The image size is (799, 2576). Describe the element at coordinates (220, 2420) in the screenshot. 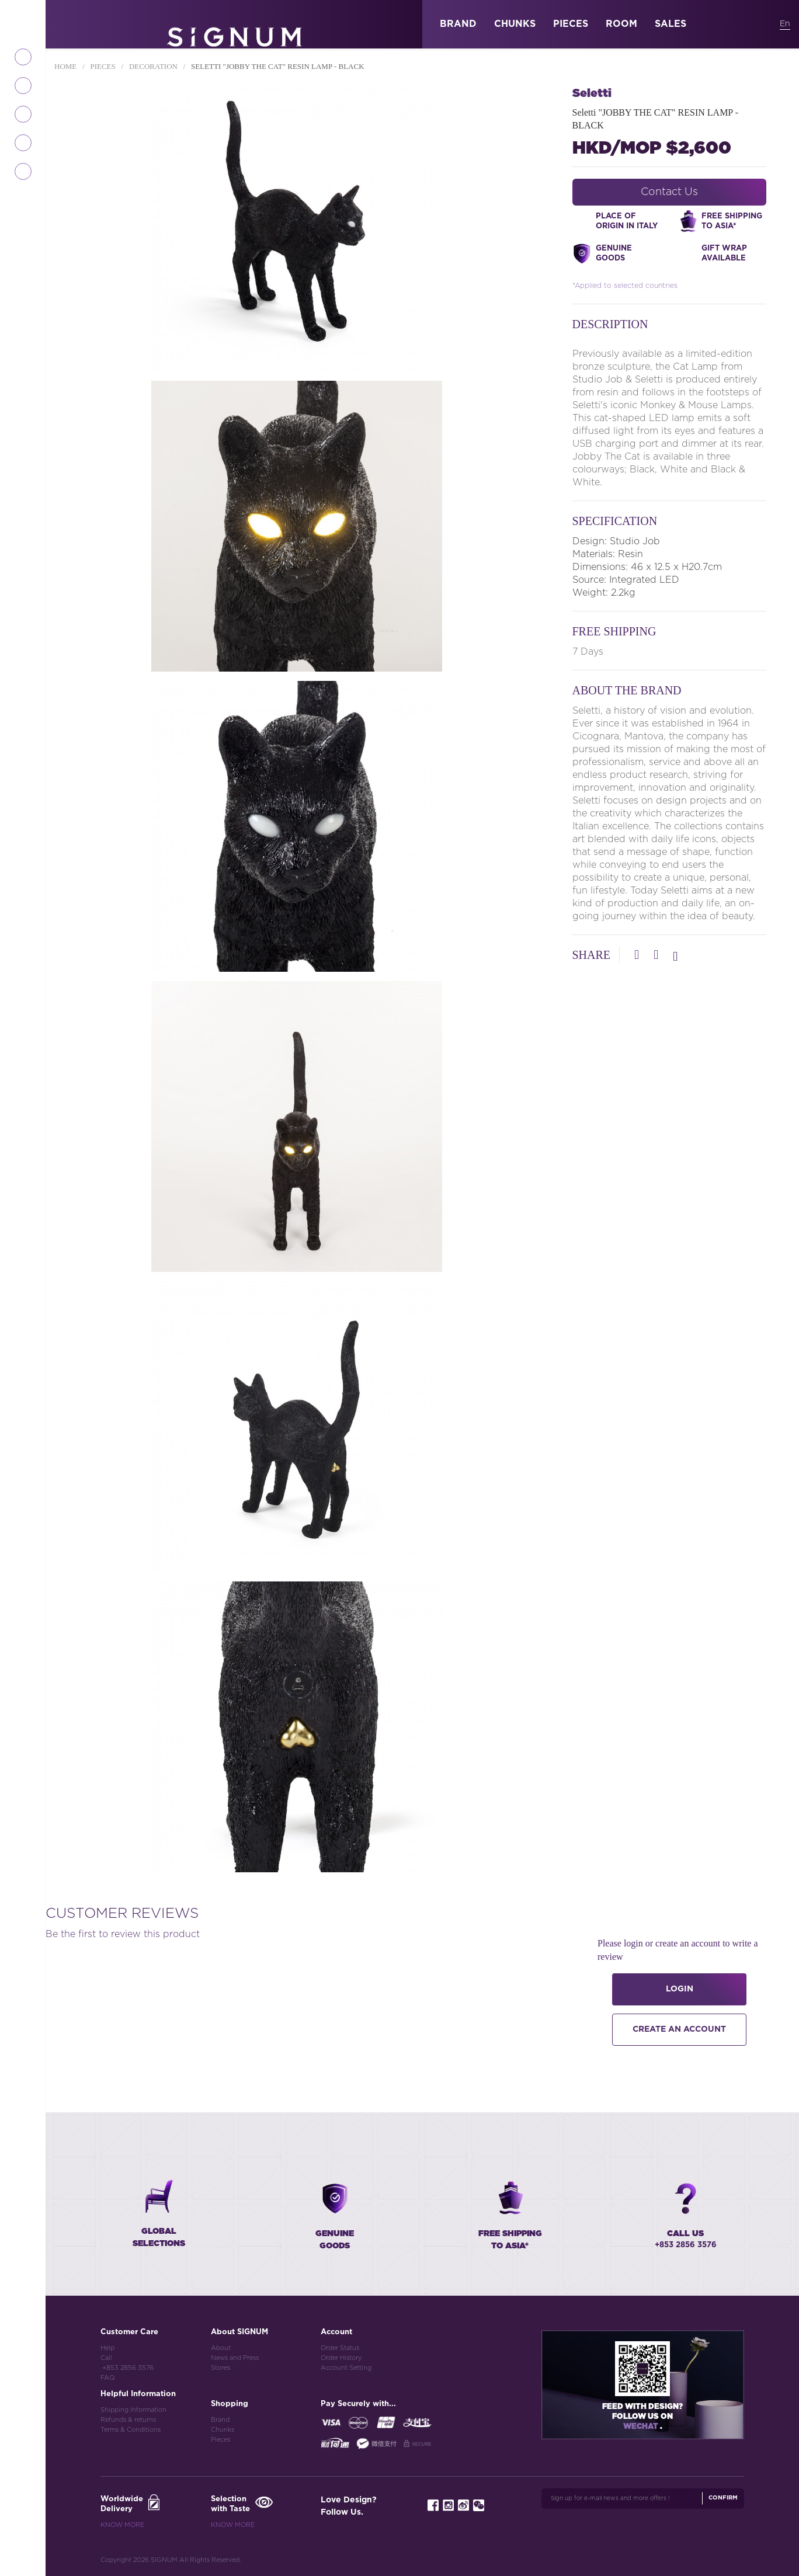

I see `Brand` at that location.